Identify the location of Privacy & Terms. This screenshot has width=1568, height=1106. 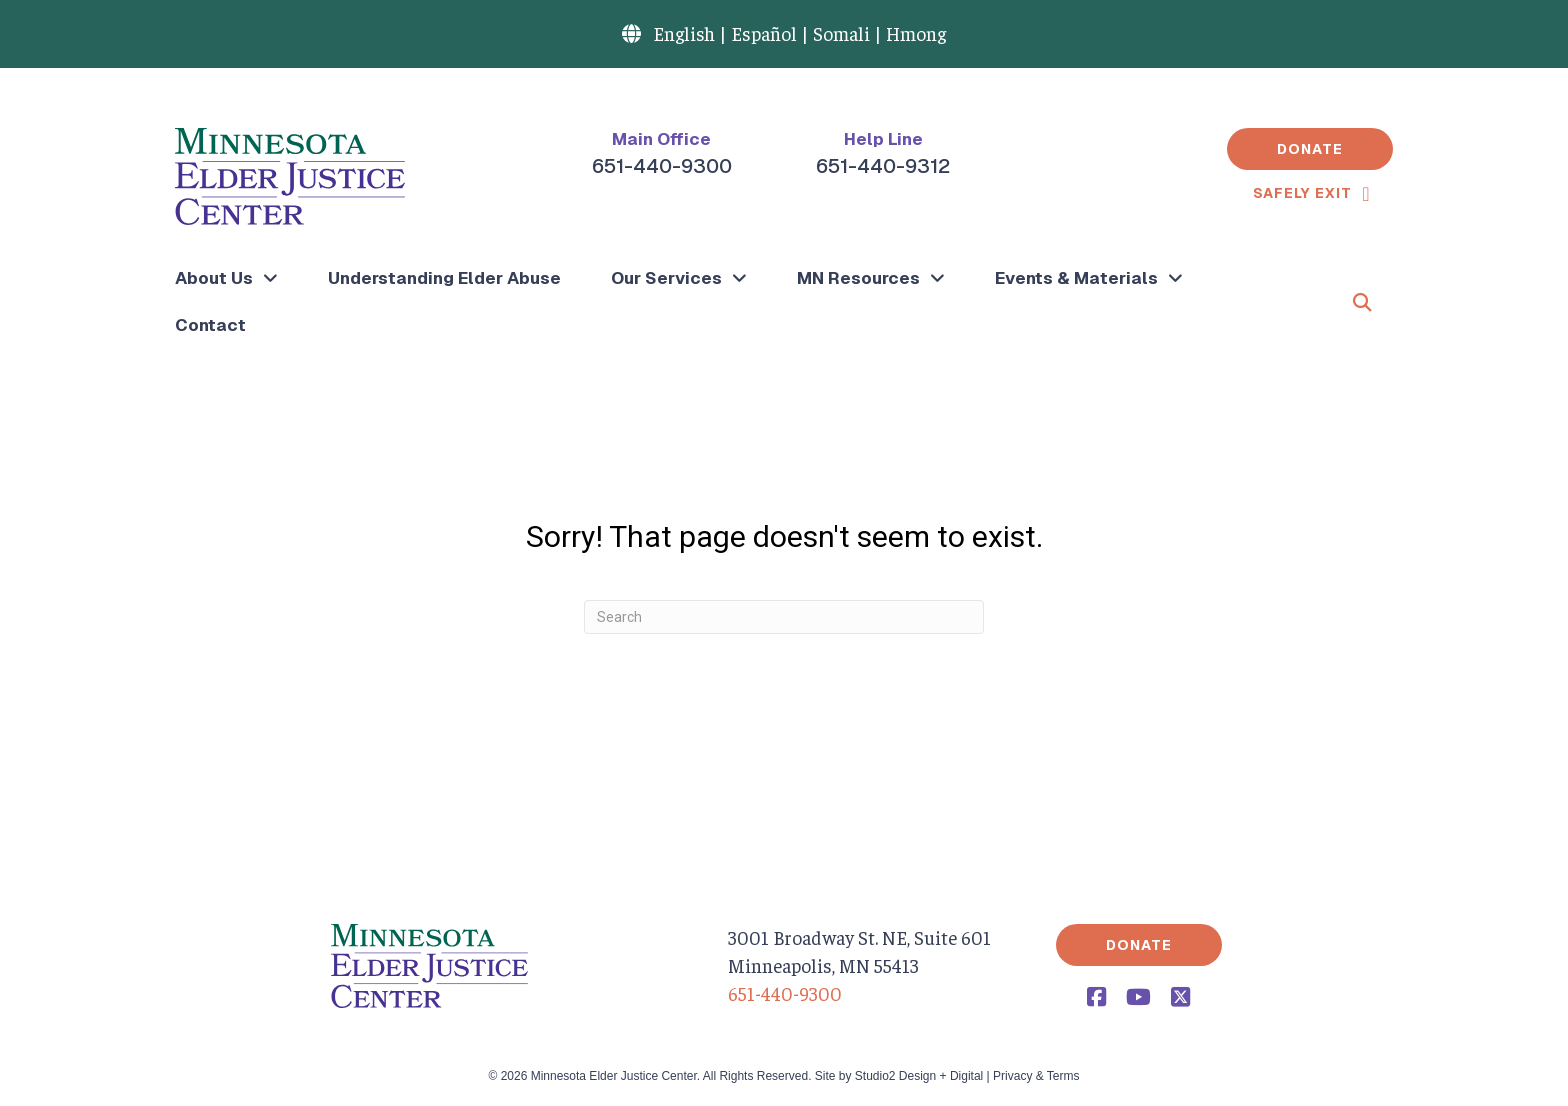
(1036, 1076).